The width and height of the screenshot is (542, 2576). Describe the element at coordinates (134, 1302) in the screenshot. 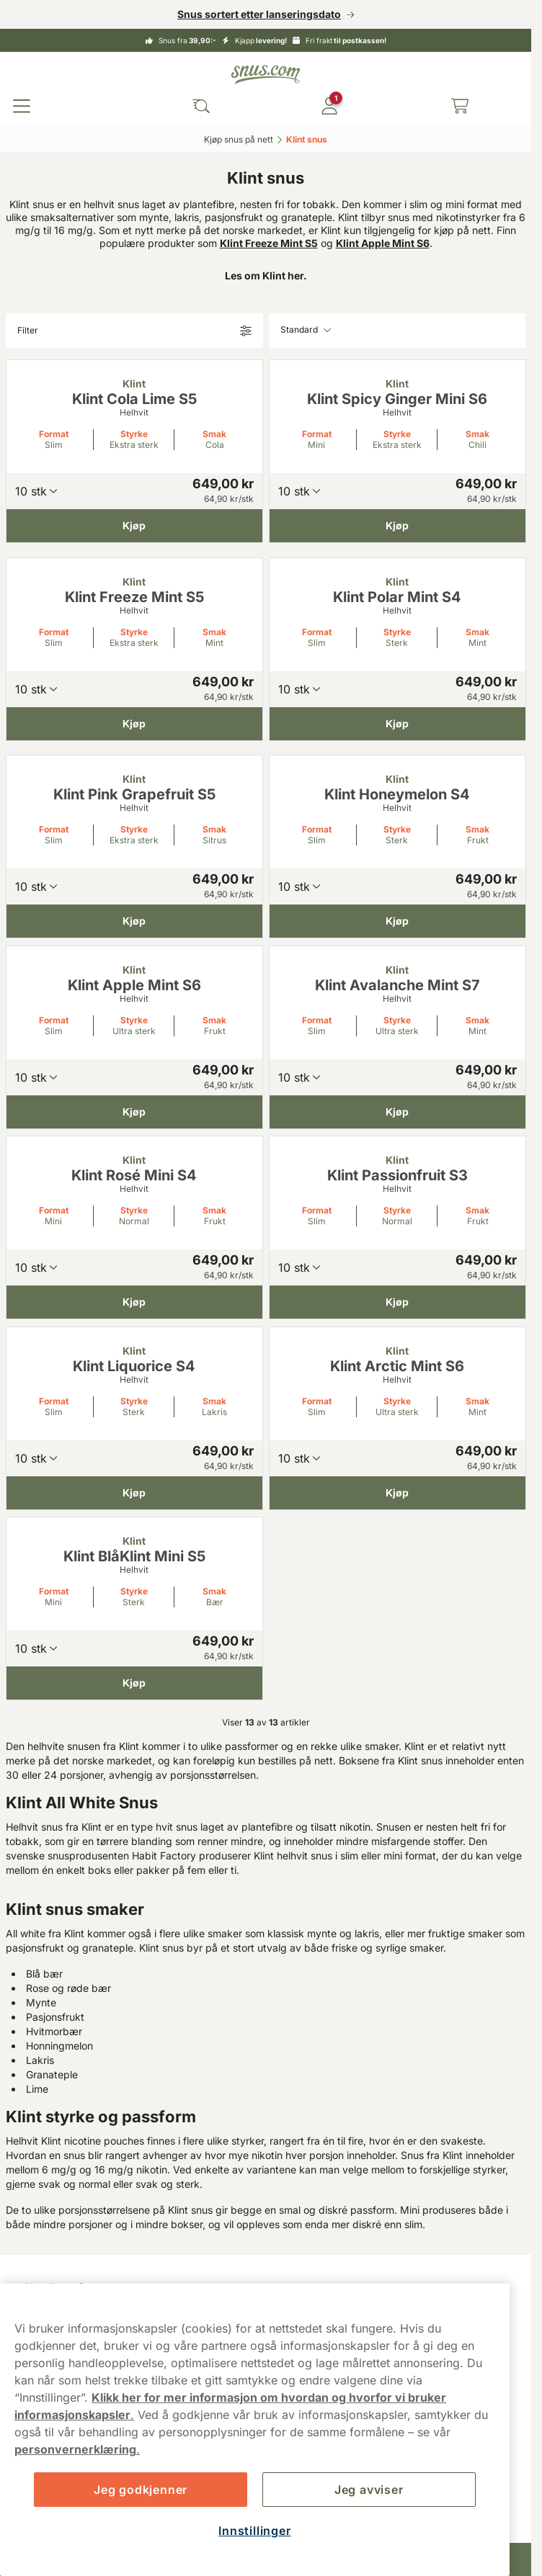

I see `[Kjøp Klint Rosé Mini S4]` at that location.